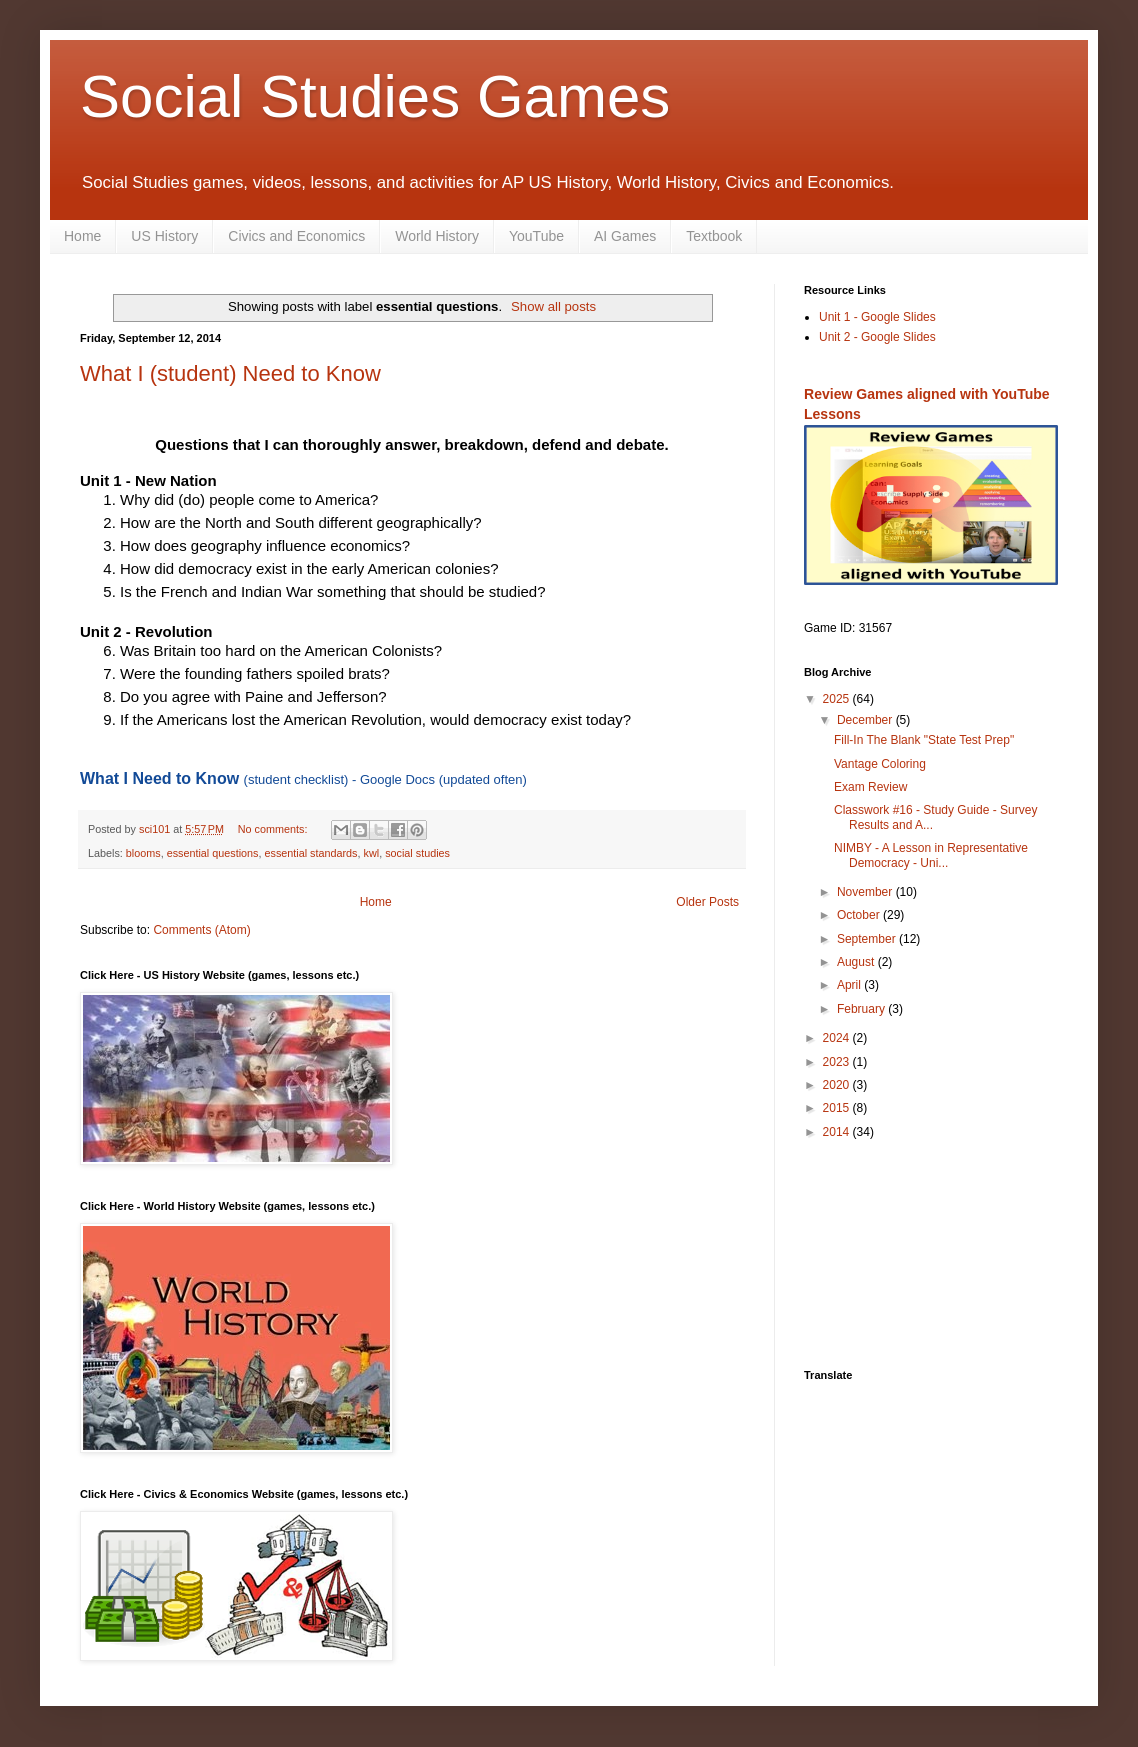  I want to click on Textbook, so click(714, 236).